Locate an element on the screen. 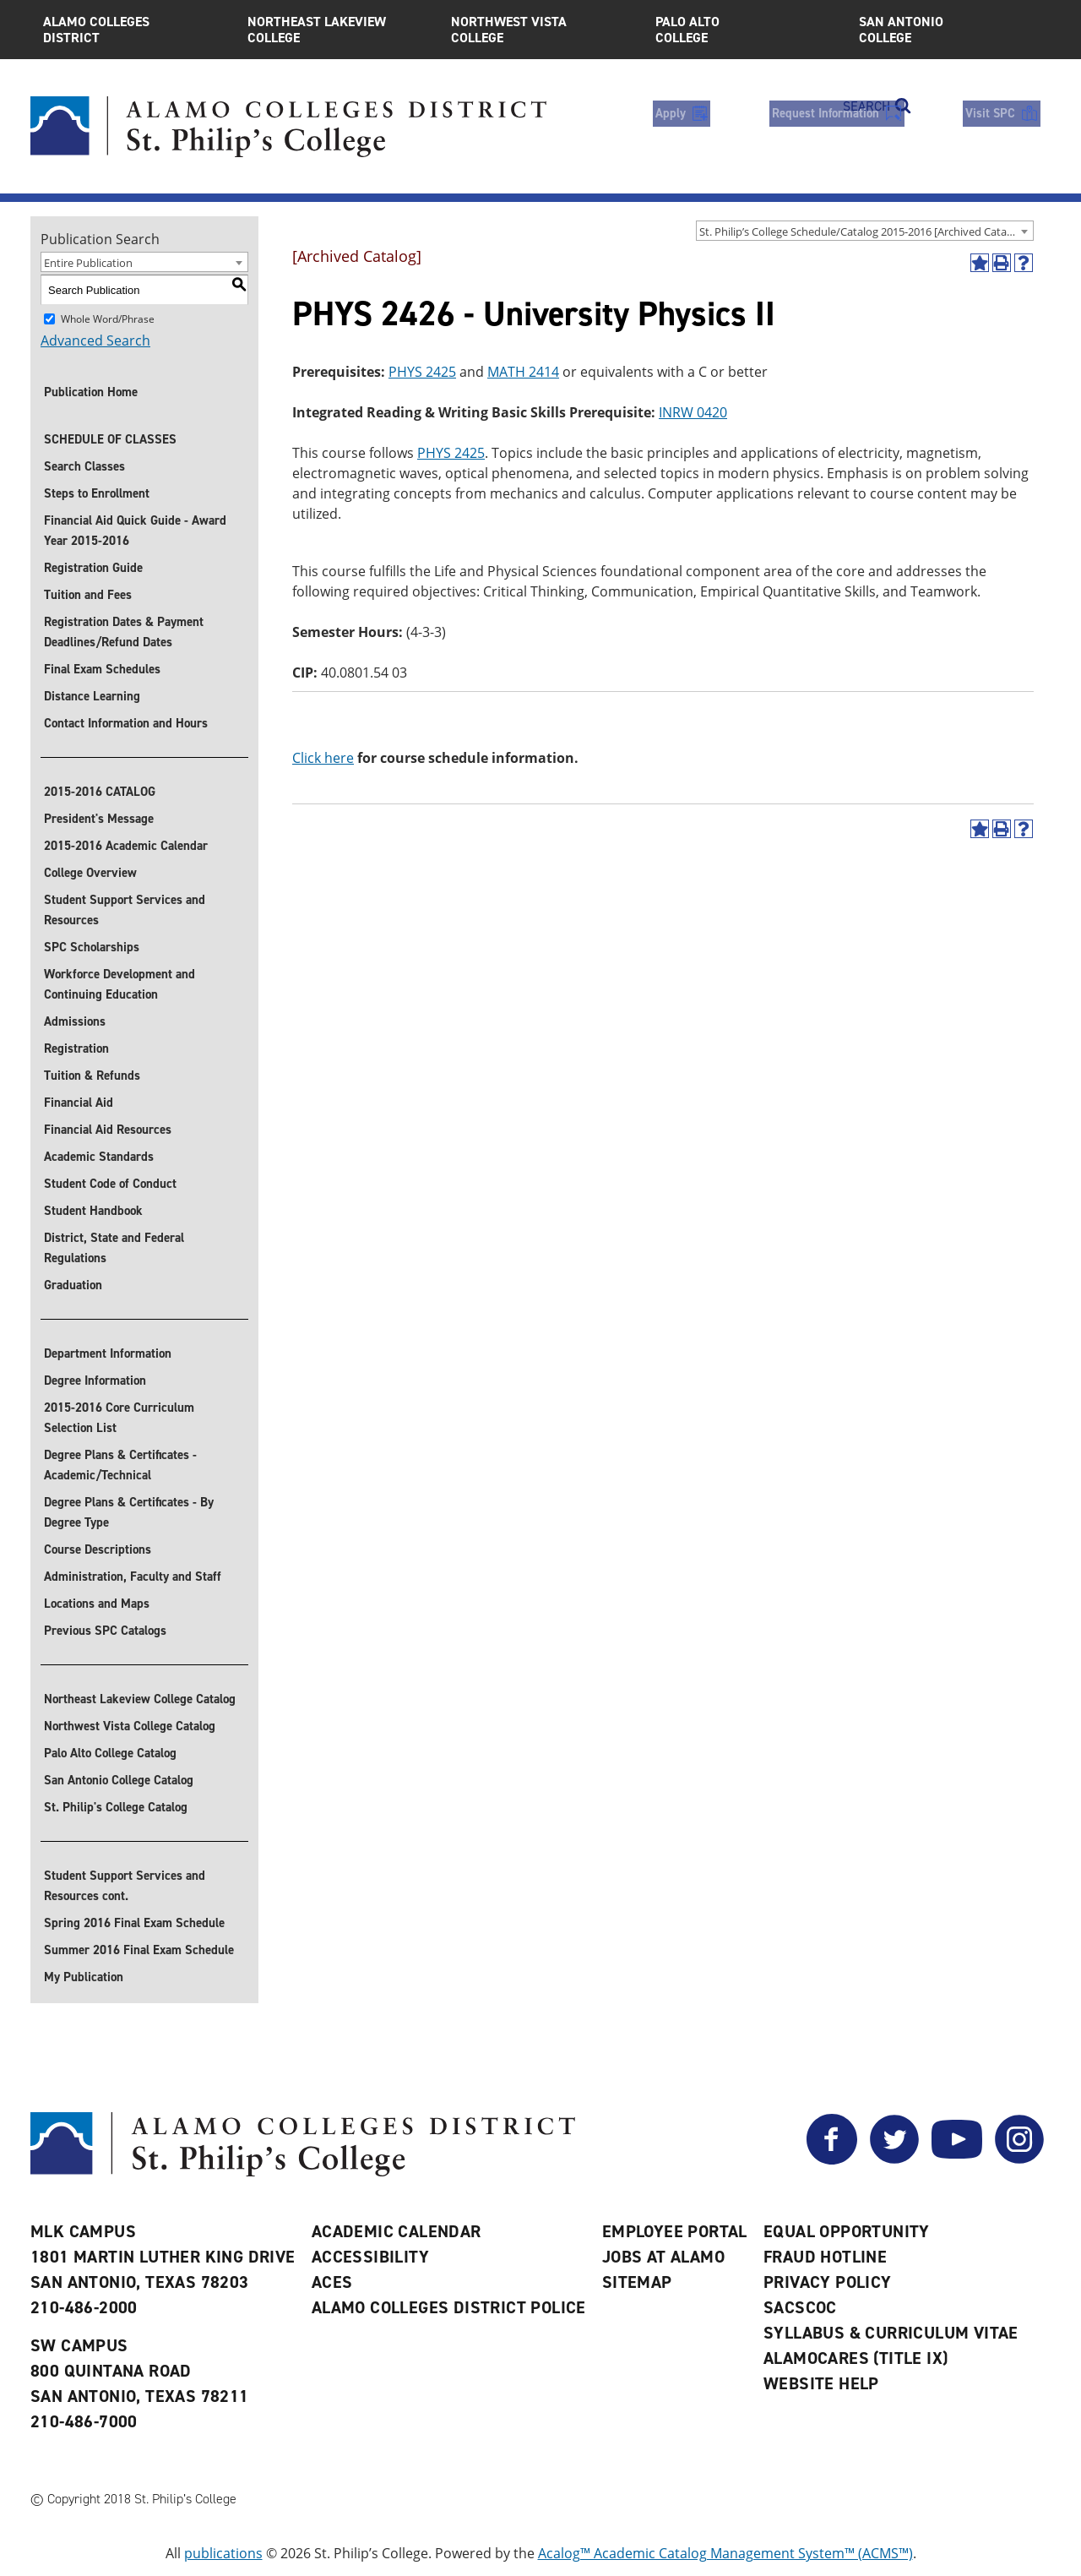 The width and height of the screenshot is (1081, 2576). Employee Portal is located at coordinates (674, 2231).